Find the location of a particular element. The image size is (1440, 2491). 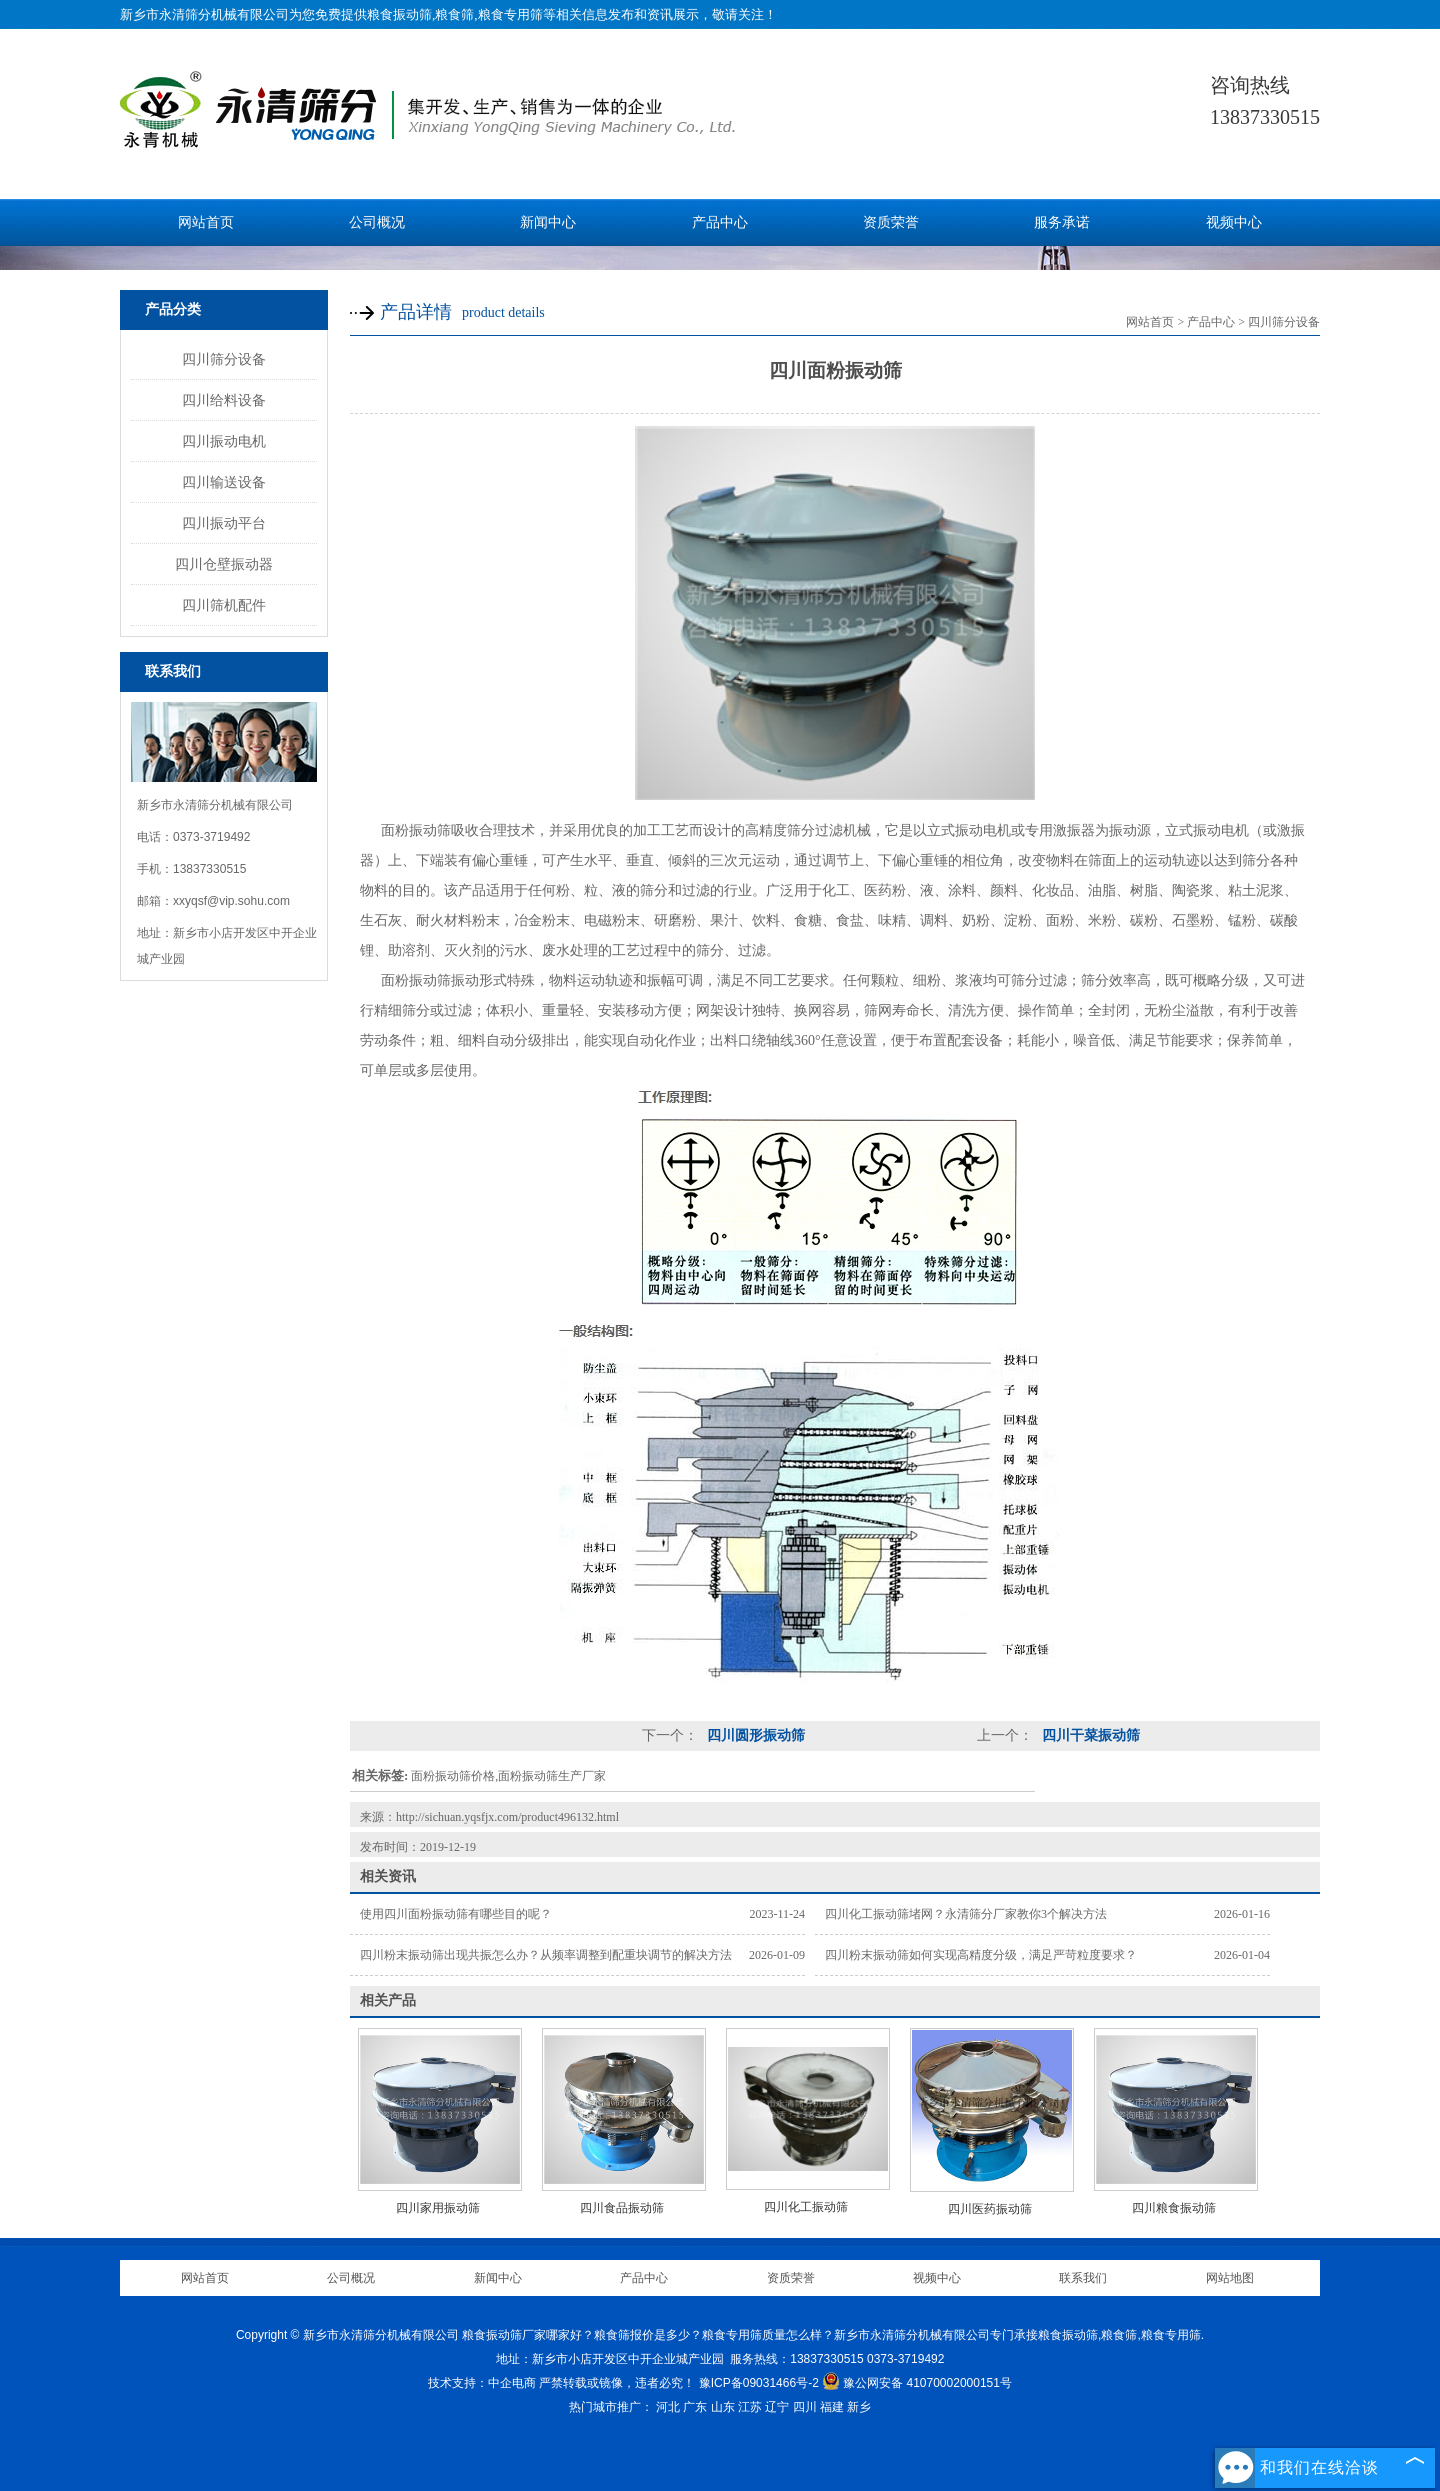

粮食振动筛 is located at coordinates (399, 14).